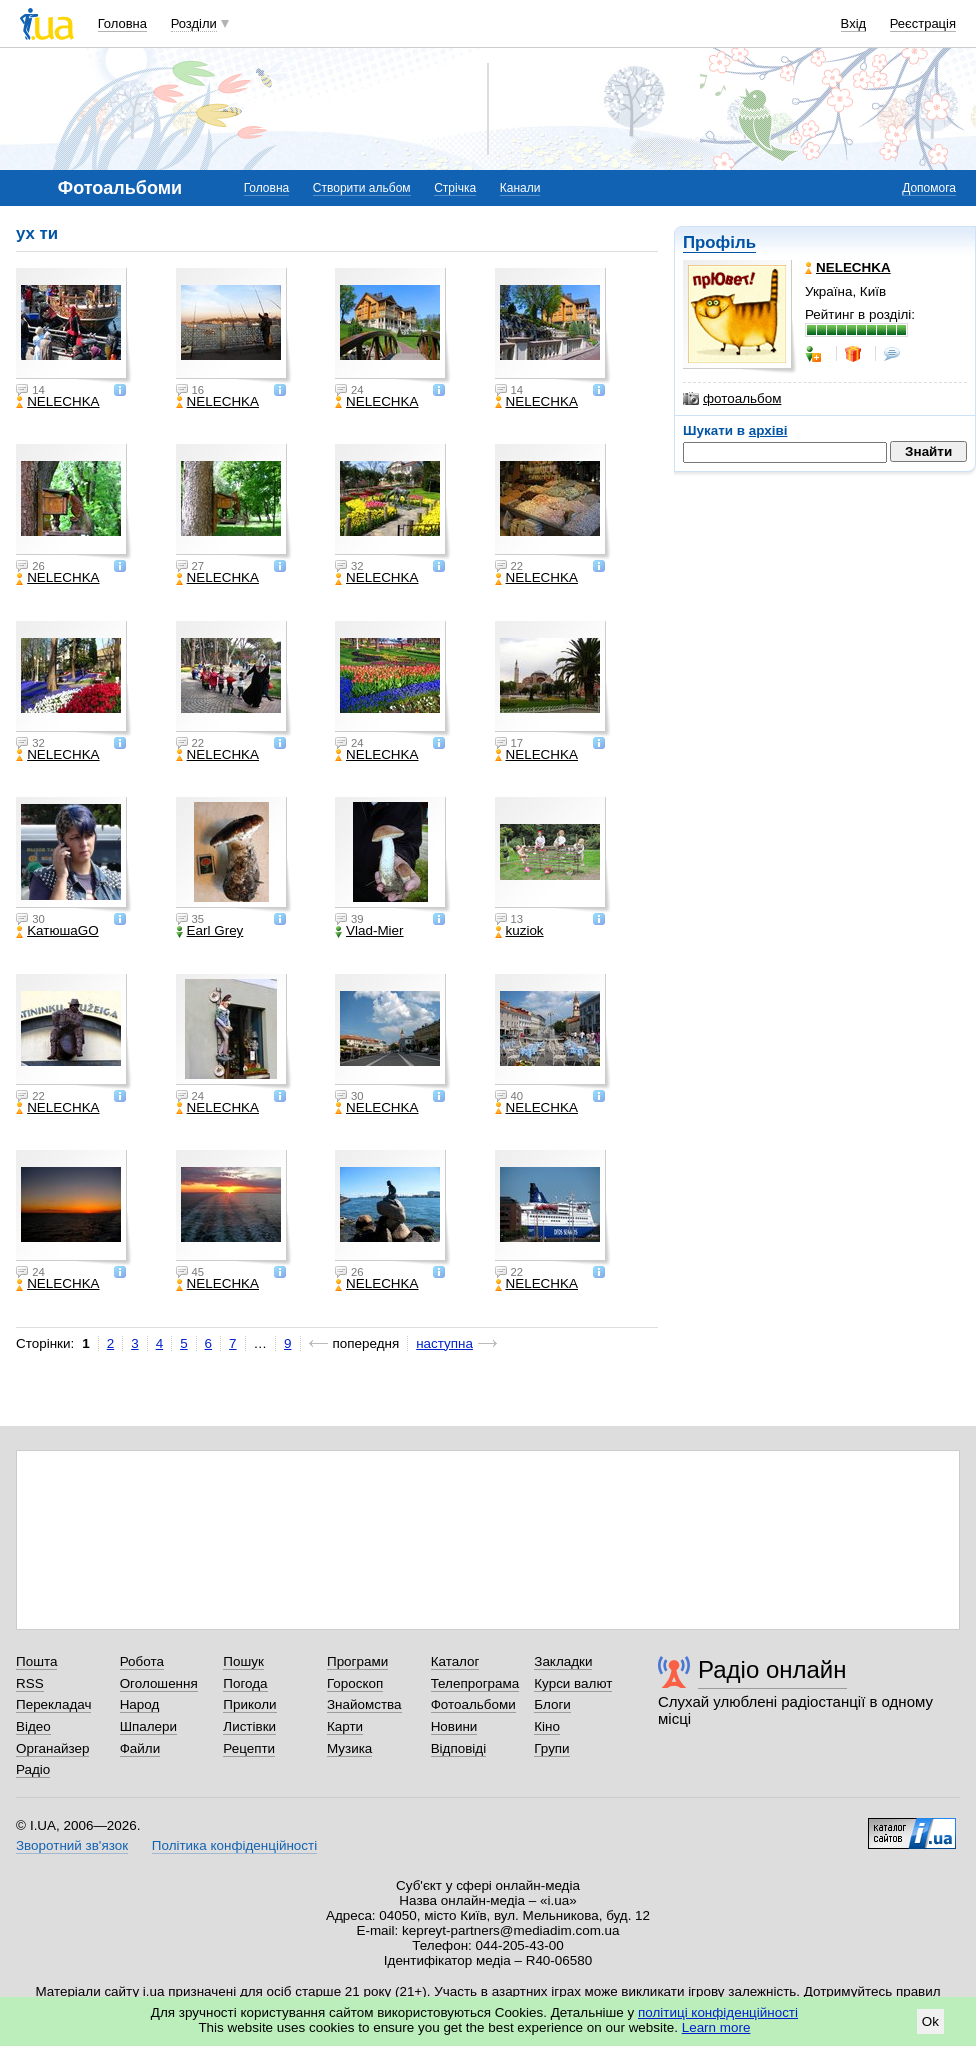 The width and height of the screenshot is (976, 2046). What do you see at coordinates (520, 188) in the screenshot?
I see `Канали` at bounding box center [520, 188].